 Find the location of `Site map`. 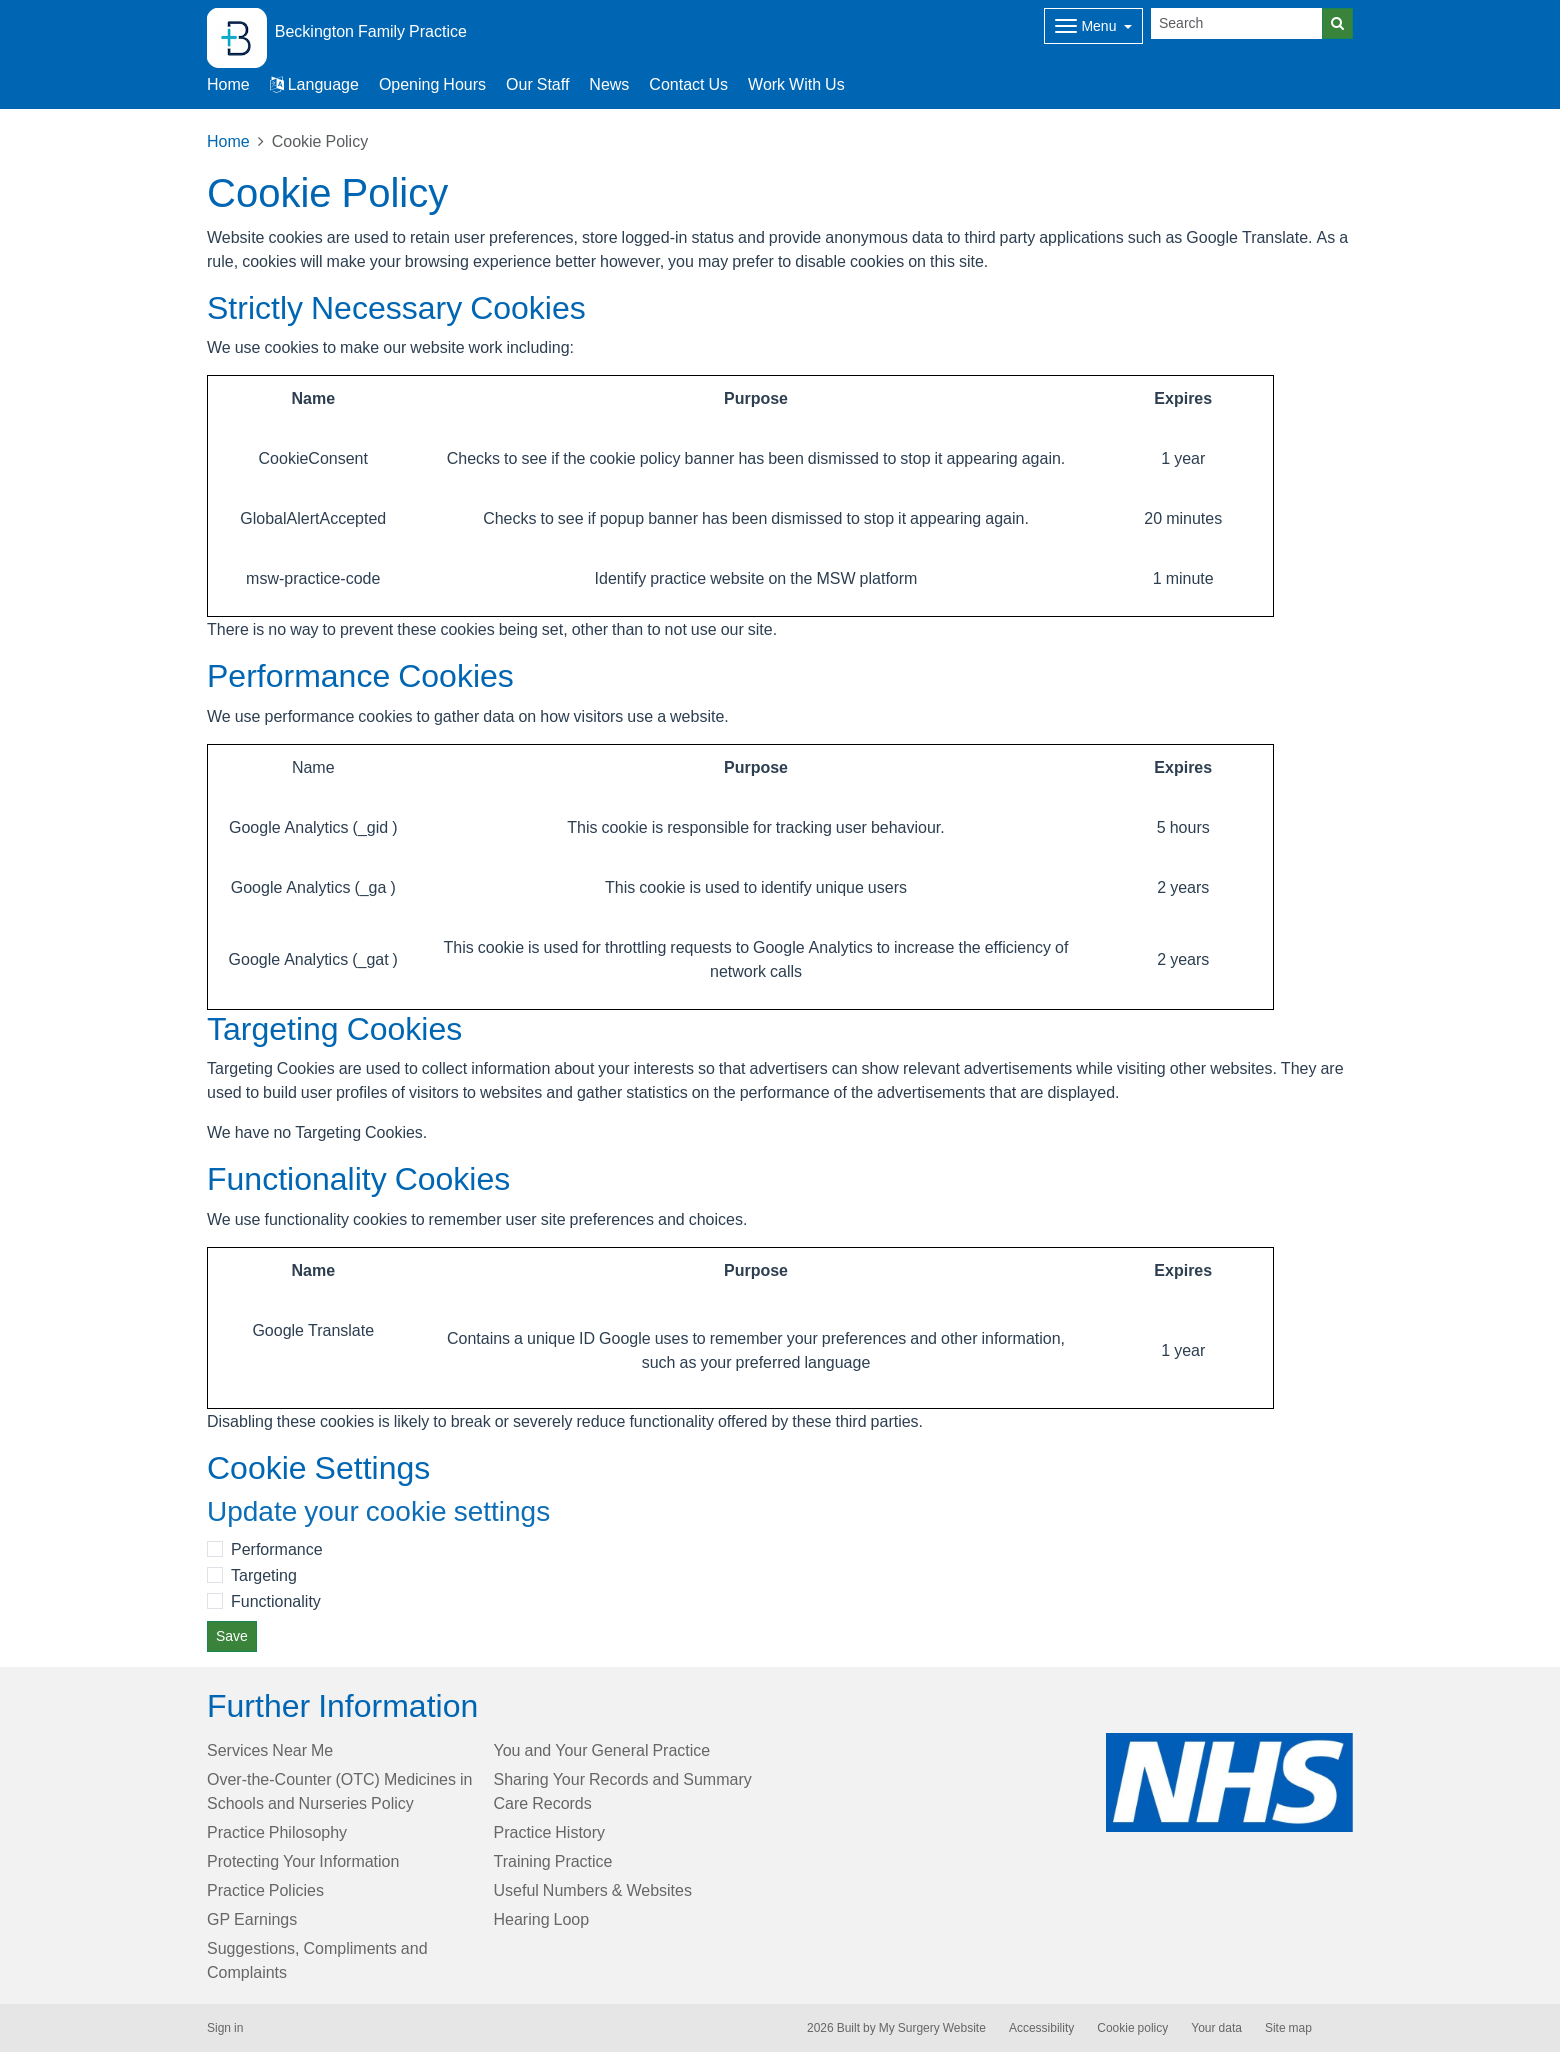

Site map is located at coordinates (1288, 2028).